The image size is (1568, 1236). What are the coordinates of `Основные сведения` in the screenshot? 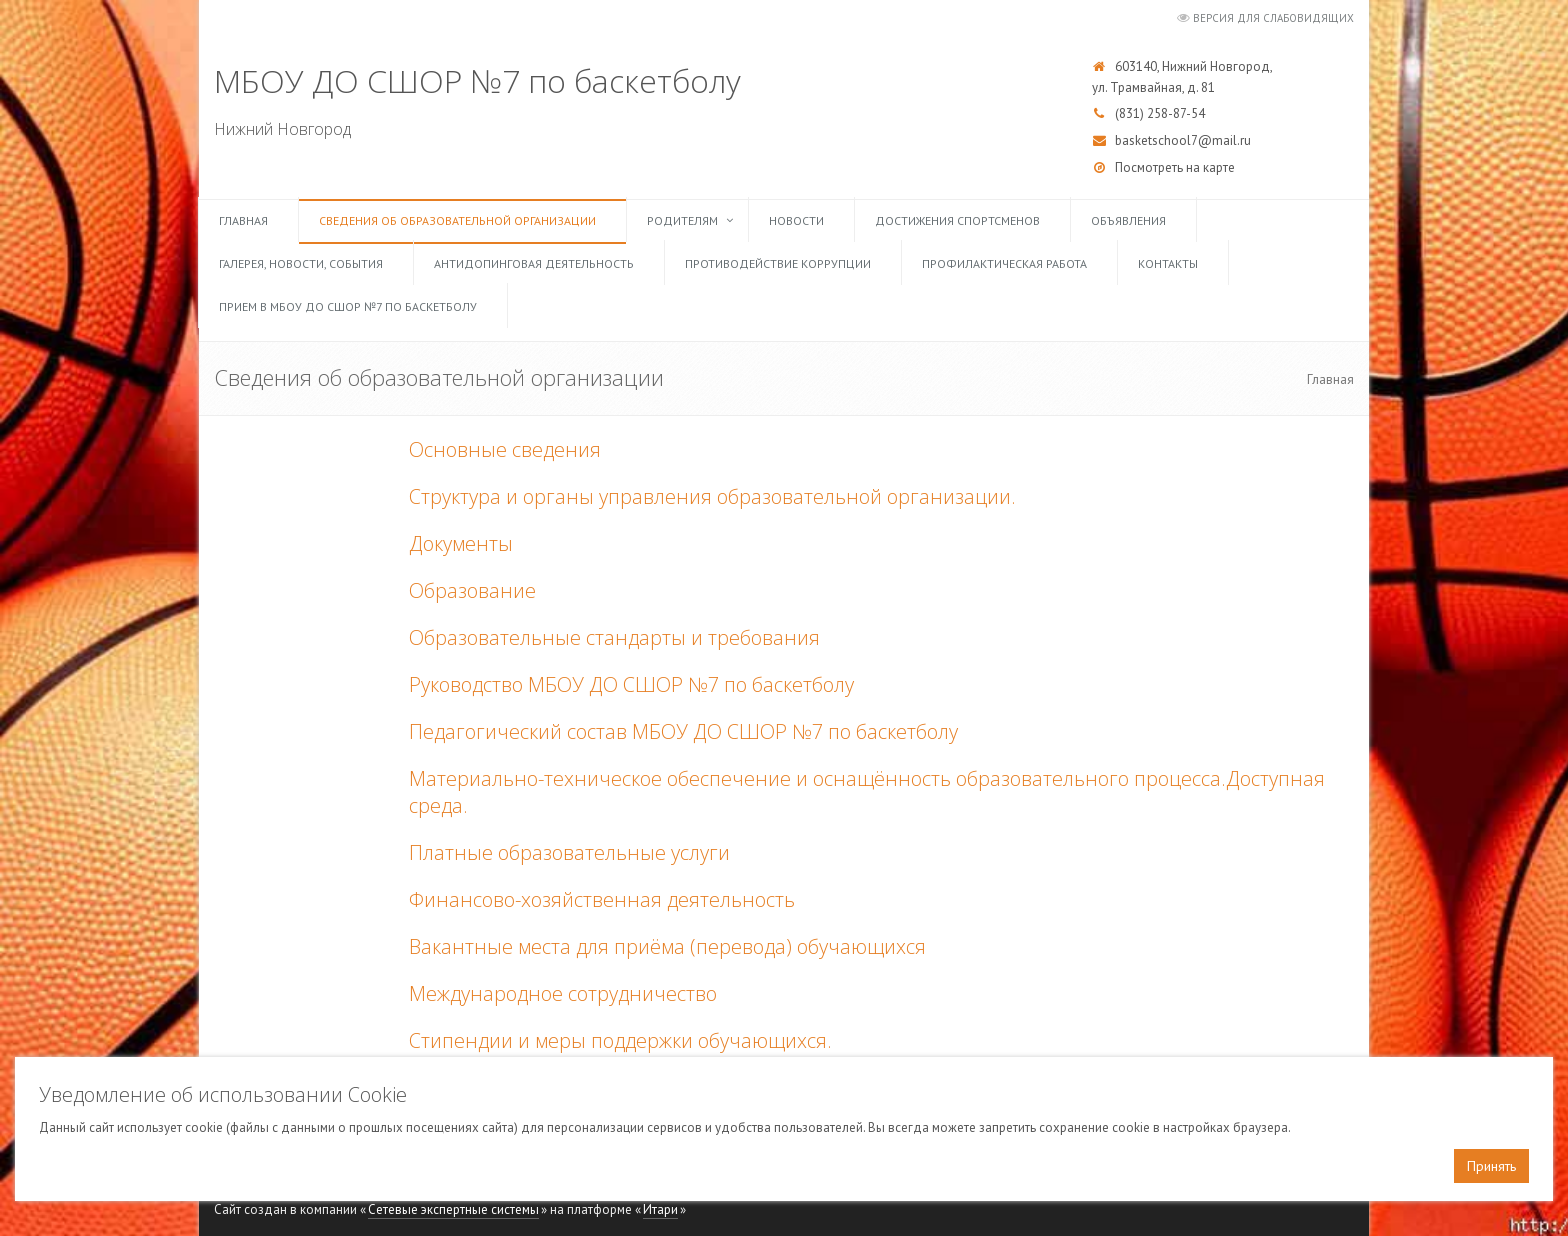 It's located at (505, 449).